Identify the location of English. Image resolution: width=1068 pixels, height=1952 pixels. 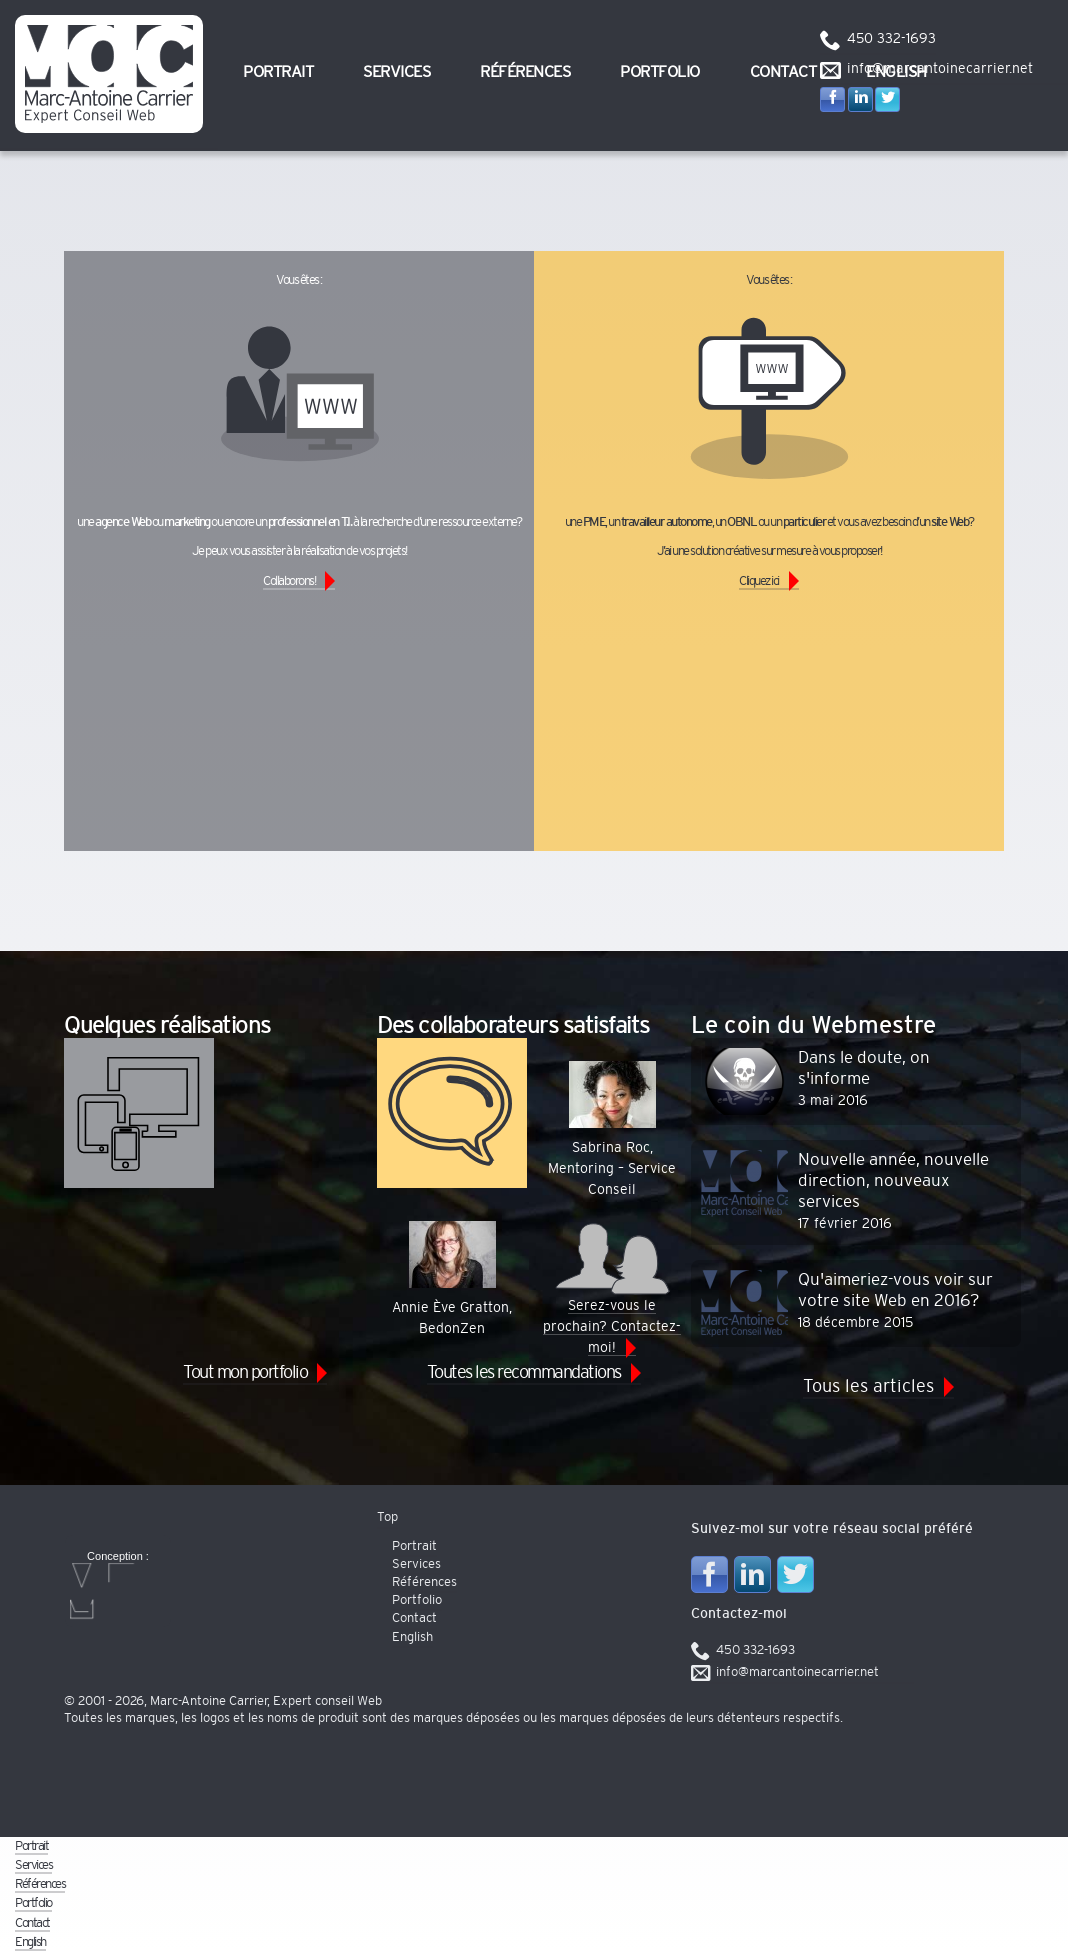
(412, 1637).